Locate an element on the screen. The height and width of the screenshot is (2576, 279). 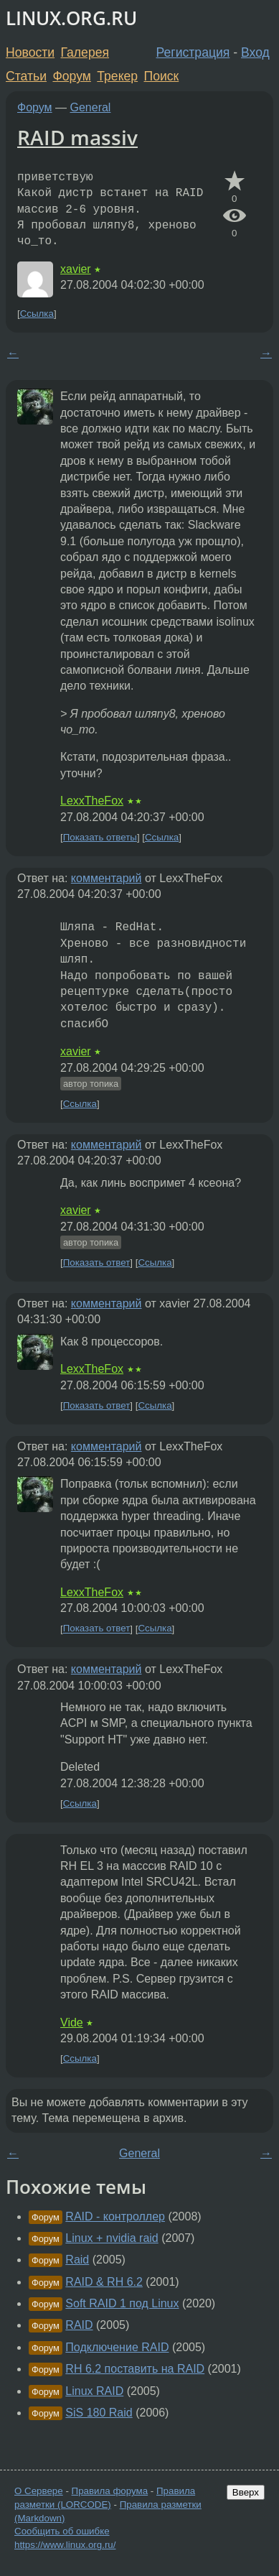
О Сервере is located at coordinates (38, 2490).